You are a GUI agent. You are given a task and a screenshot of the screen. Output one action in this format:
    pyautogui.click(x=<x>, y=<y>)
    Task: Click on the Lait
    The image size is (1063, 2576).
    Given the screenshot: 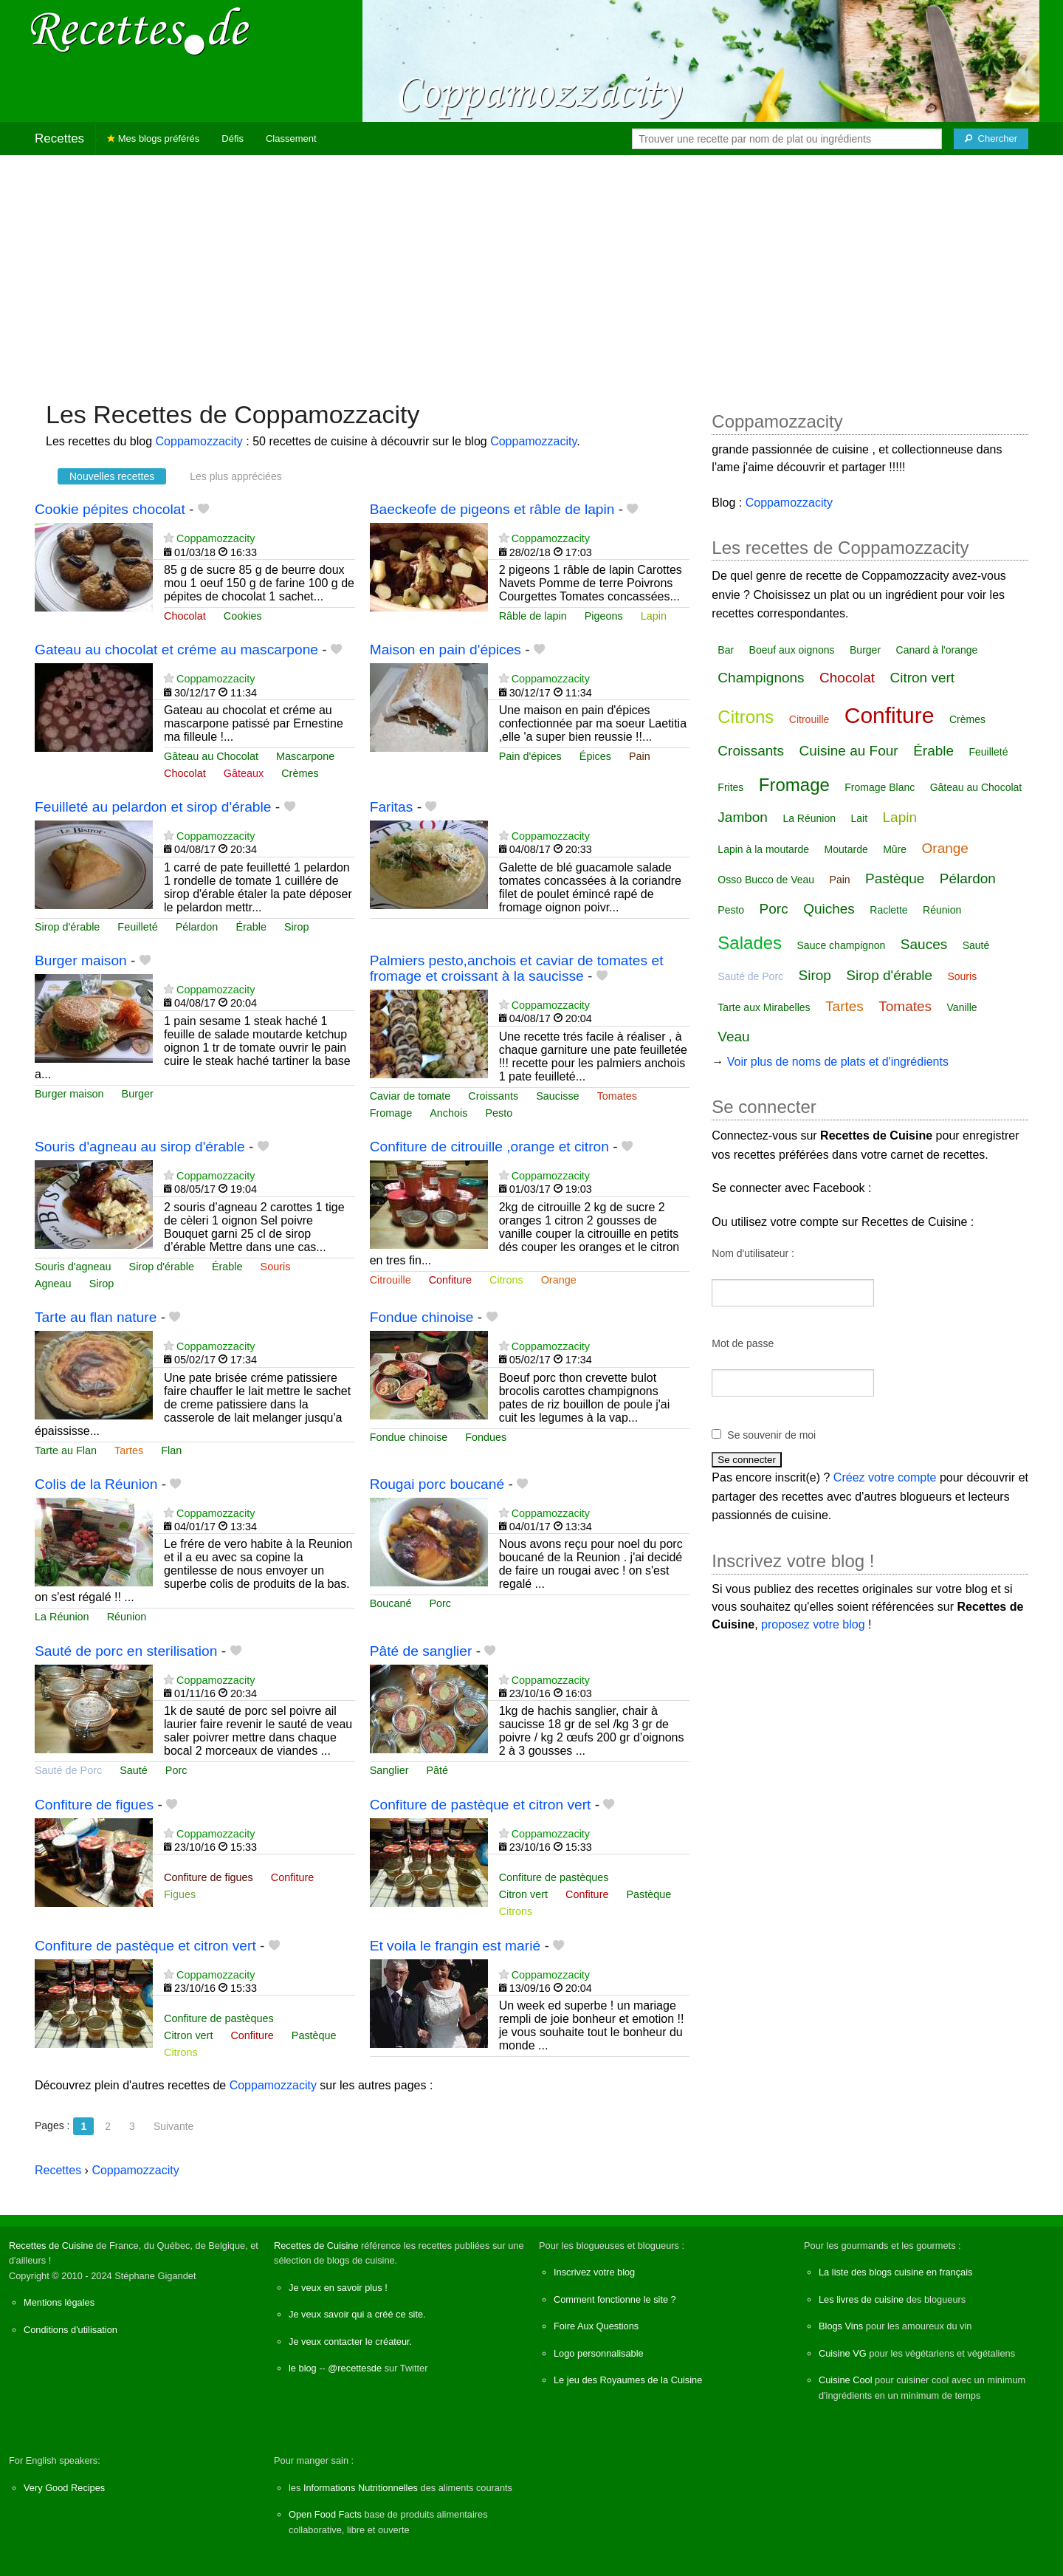 What is the action you would take?
    pyautogui.click(x=858, y=818)
    